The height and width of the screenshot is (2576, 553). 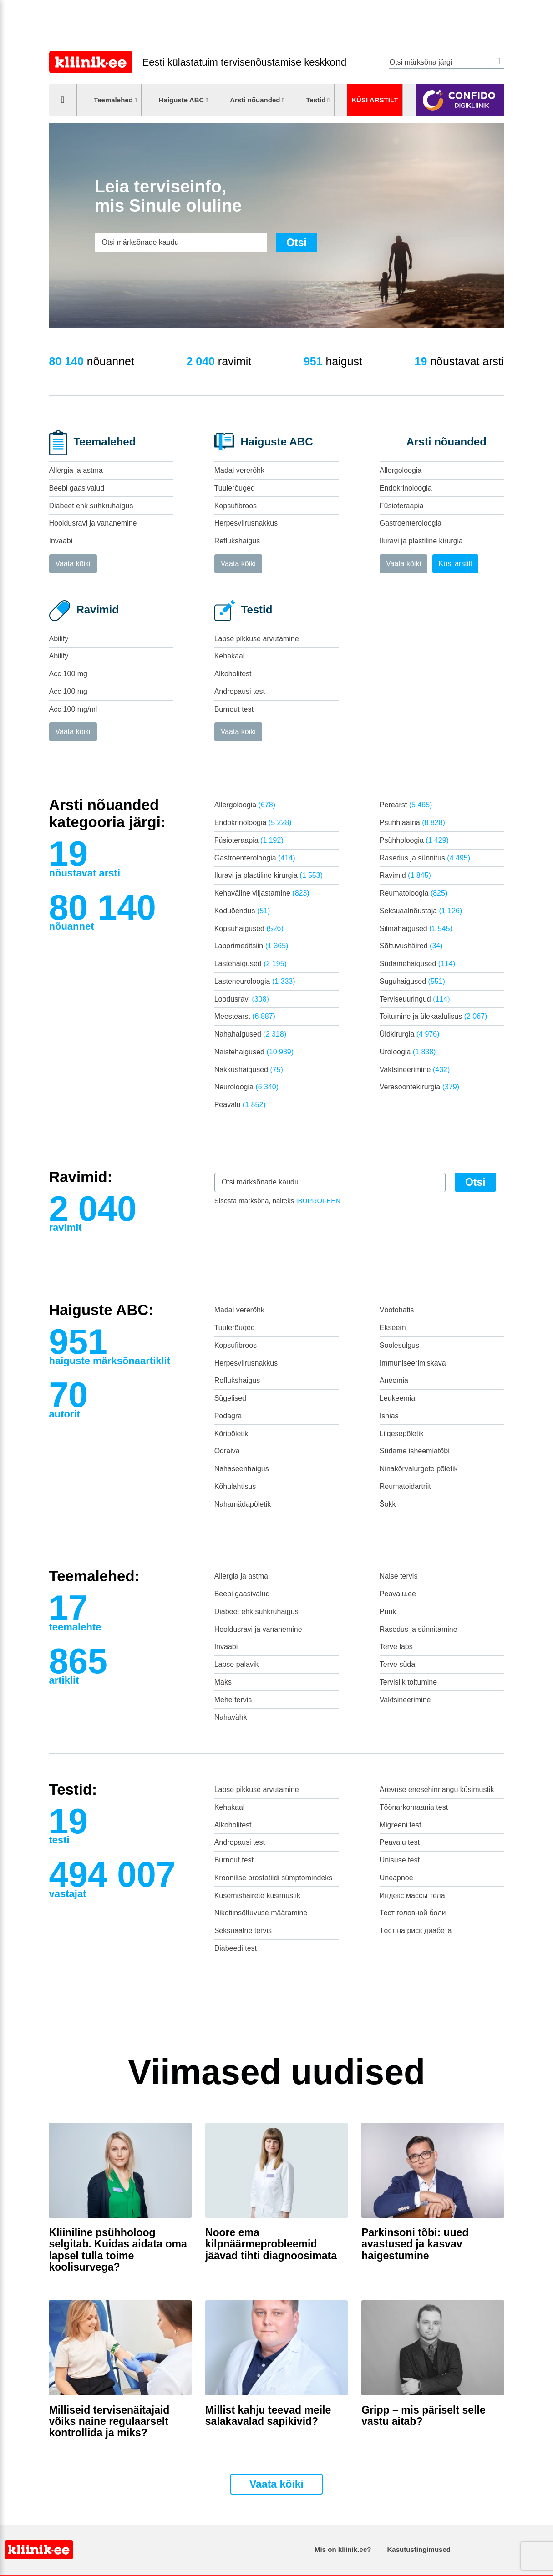 I want to click on Diabeedi test, so click(x=235, y=1948).